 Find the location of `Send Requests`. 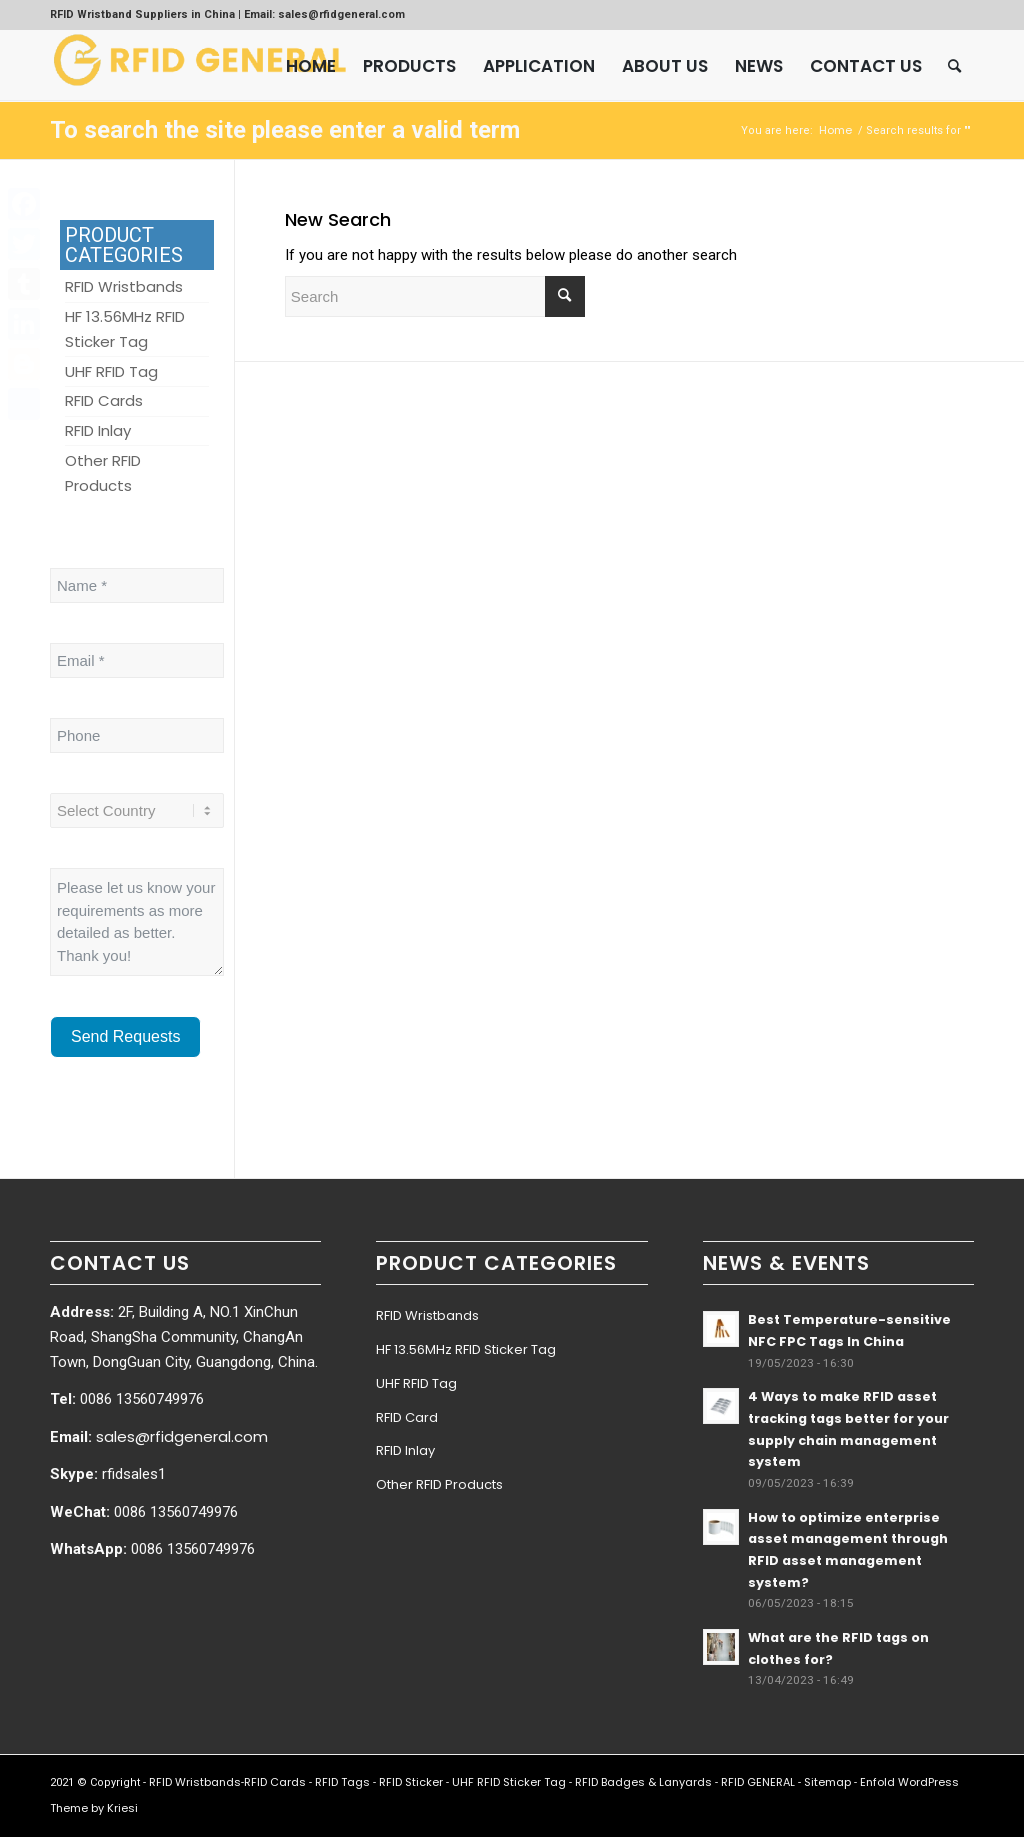

Send Requests is located at coordinates (125, 1036).